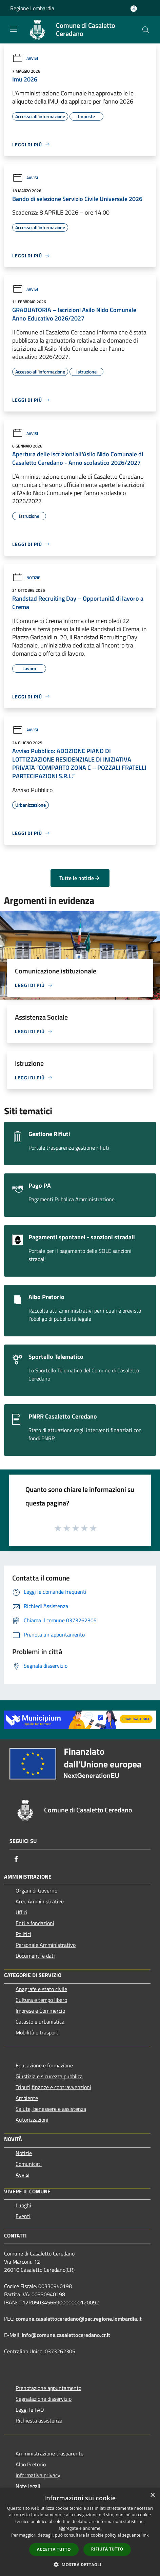 Image resolution: width=160 pixels, height=2576 pixels. What do you see at coordinates (31, 2464) in the screenshot?
I see `Albo Pretorio` at bounding box center [31, 2464].